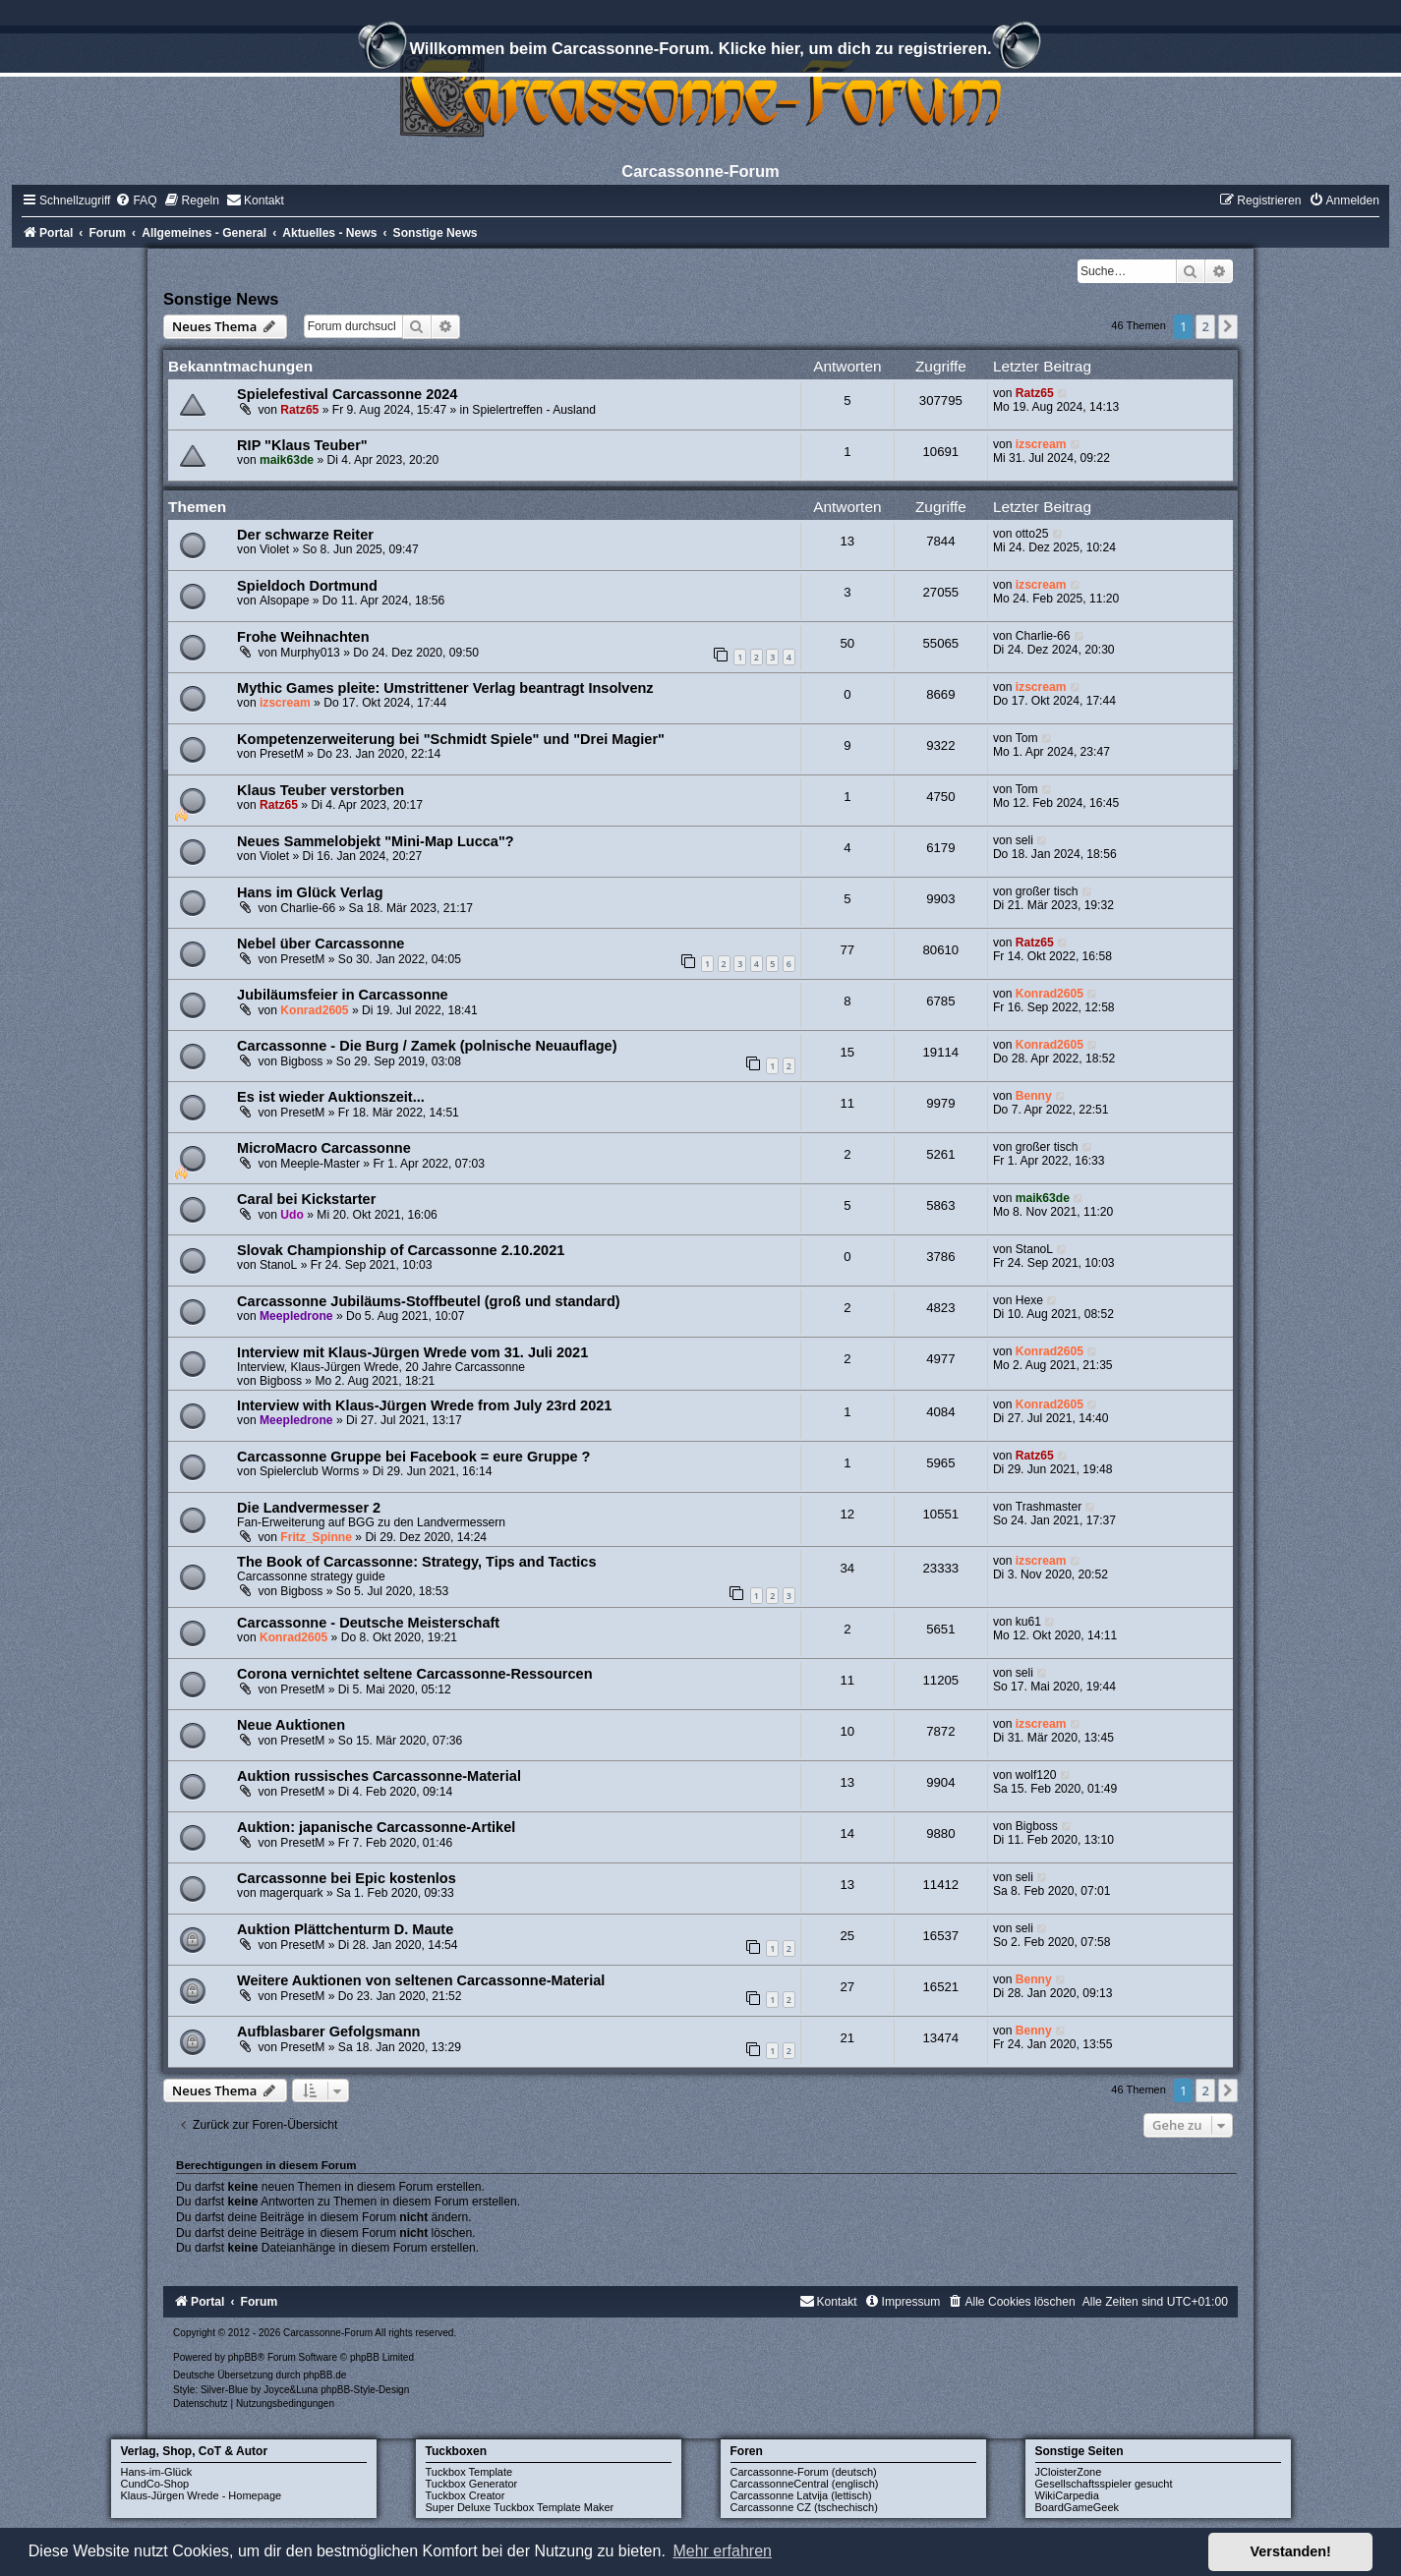 This screenshot has width=1401, height=2576. Describe the element at coordinates (1024, 840) in the screenshot. I see `seli` at that location.